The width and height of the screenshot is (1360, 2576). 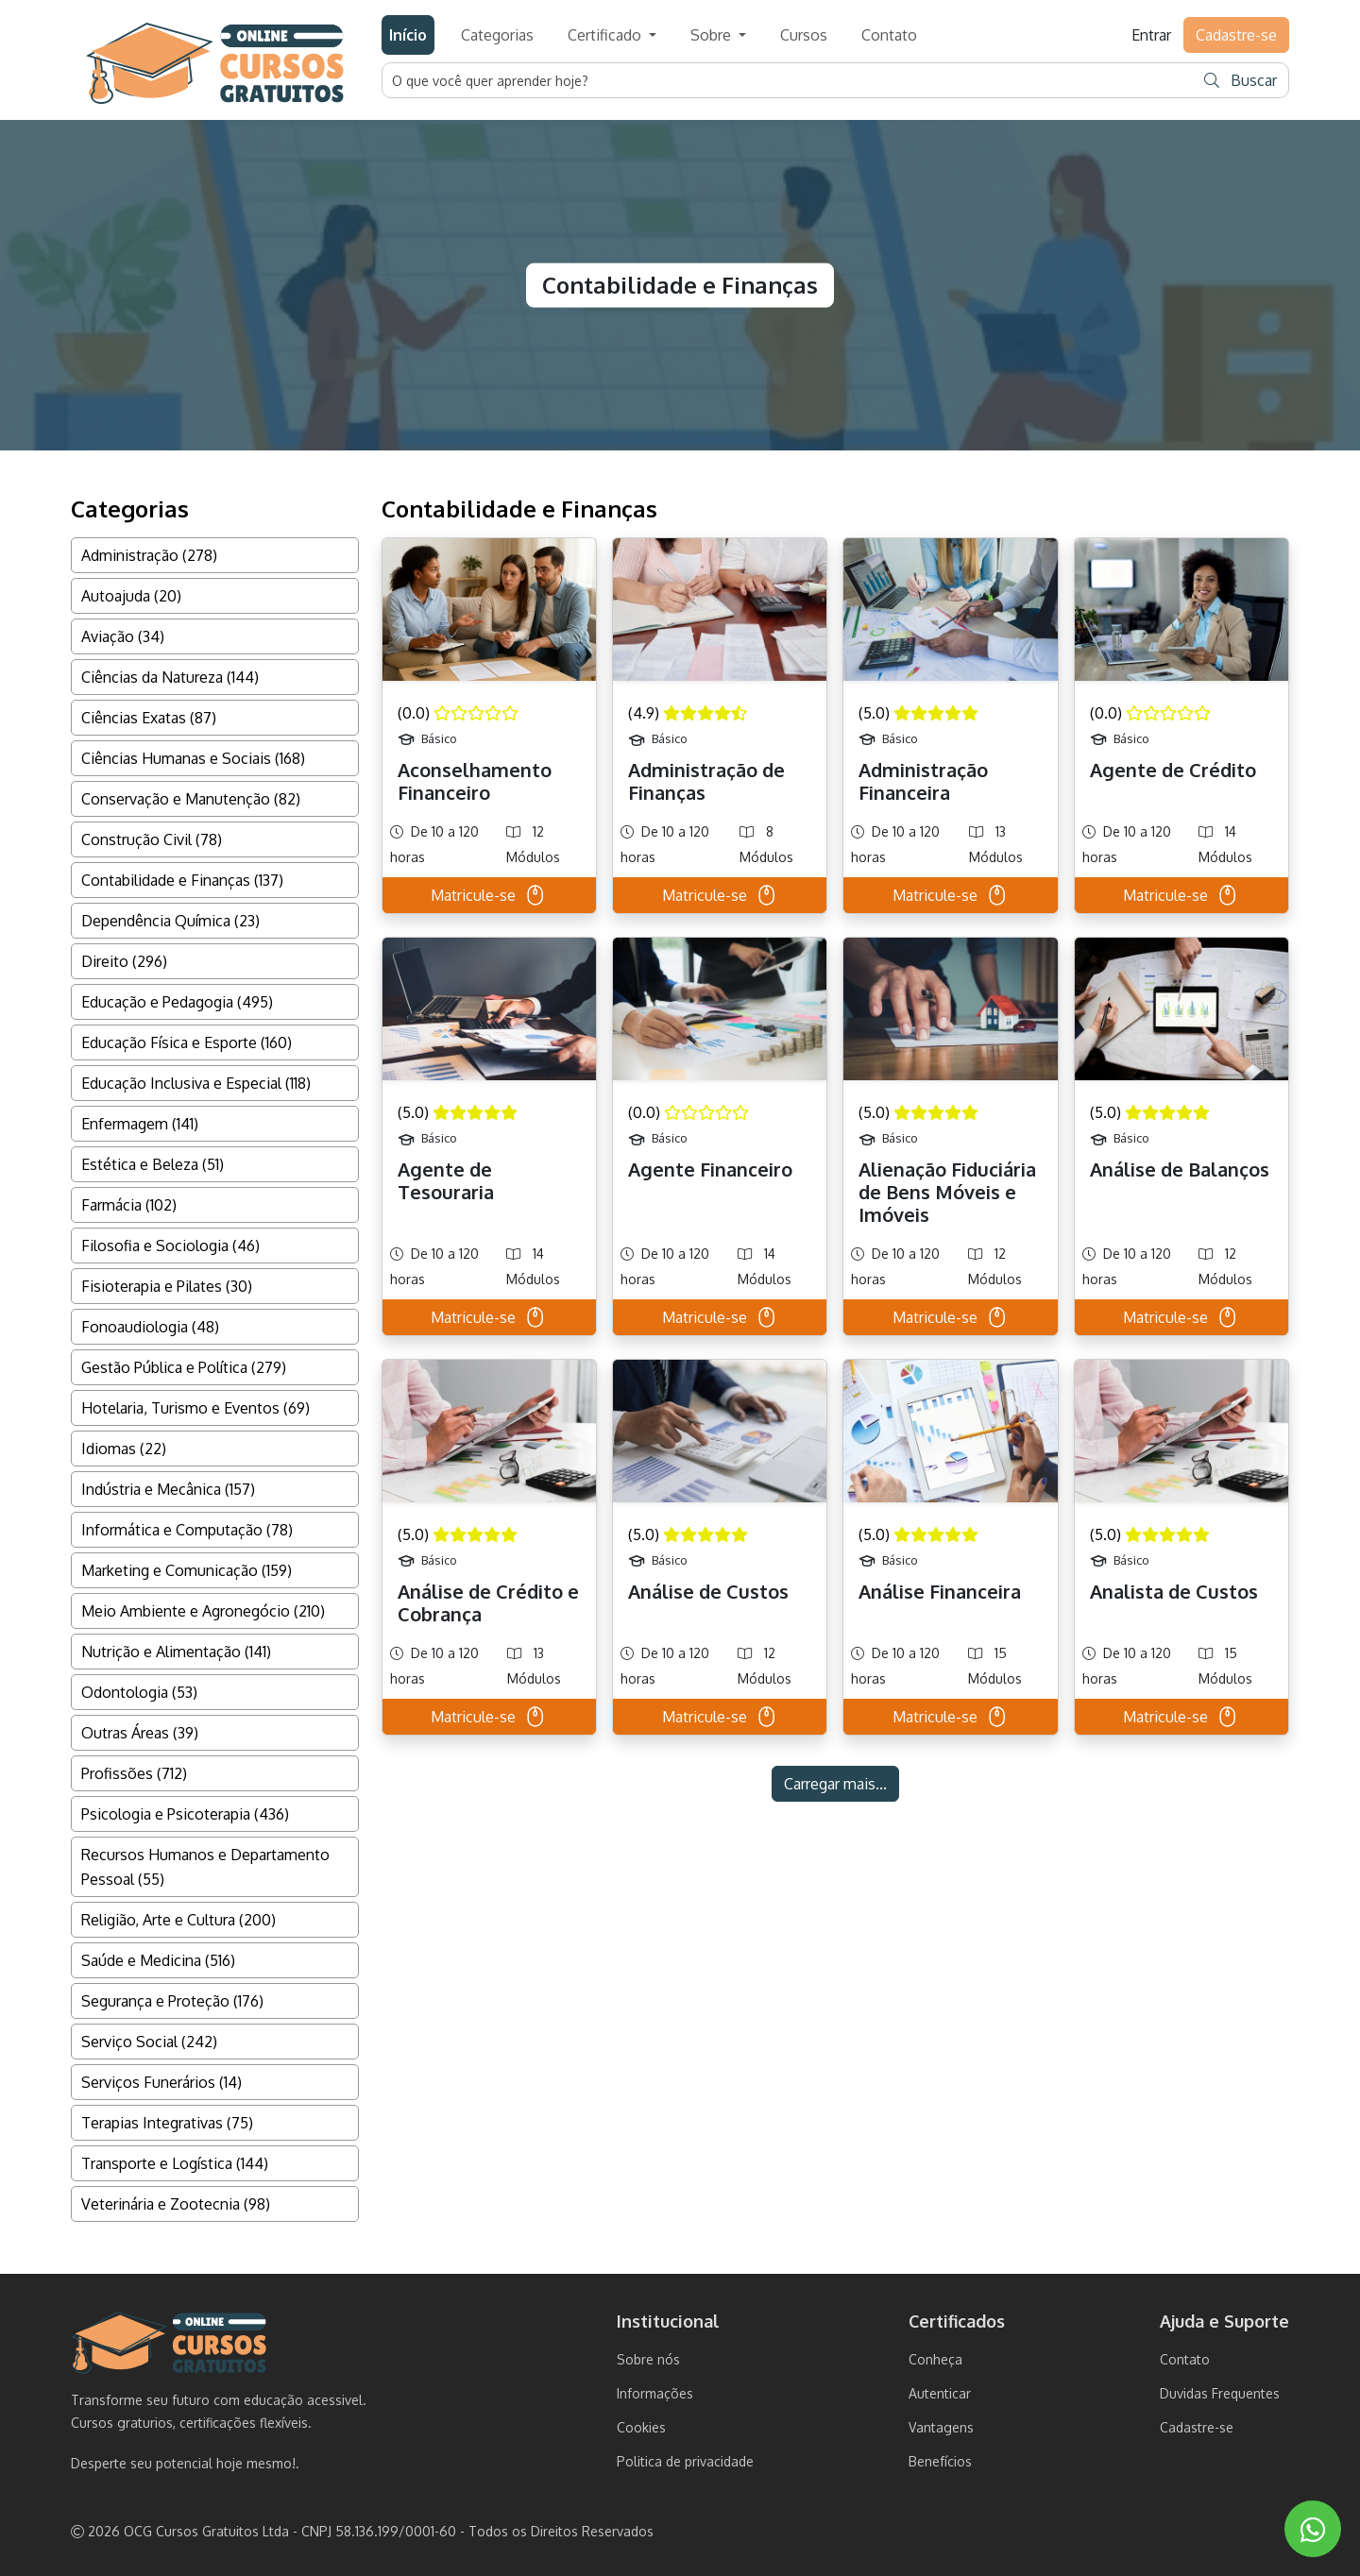 What do you see at coordinates (941, 2427) in the screenshot?
I see `Vantagens` at bounding box center [941, 2427].